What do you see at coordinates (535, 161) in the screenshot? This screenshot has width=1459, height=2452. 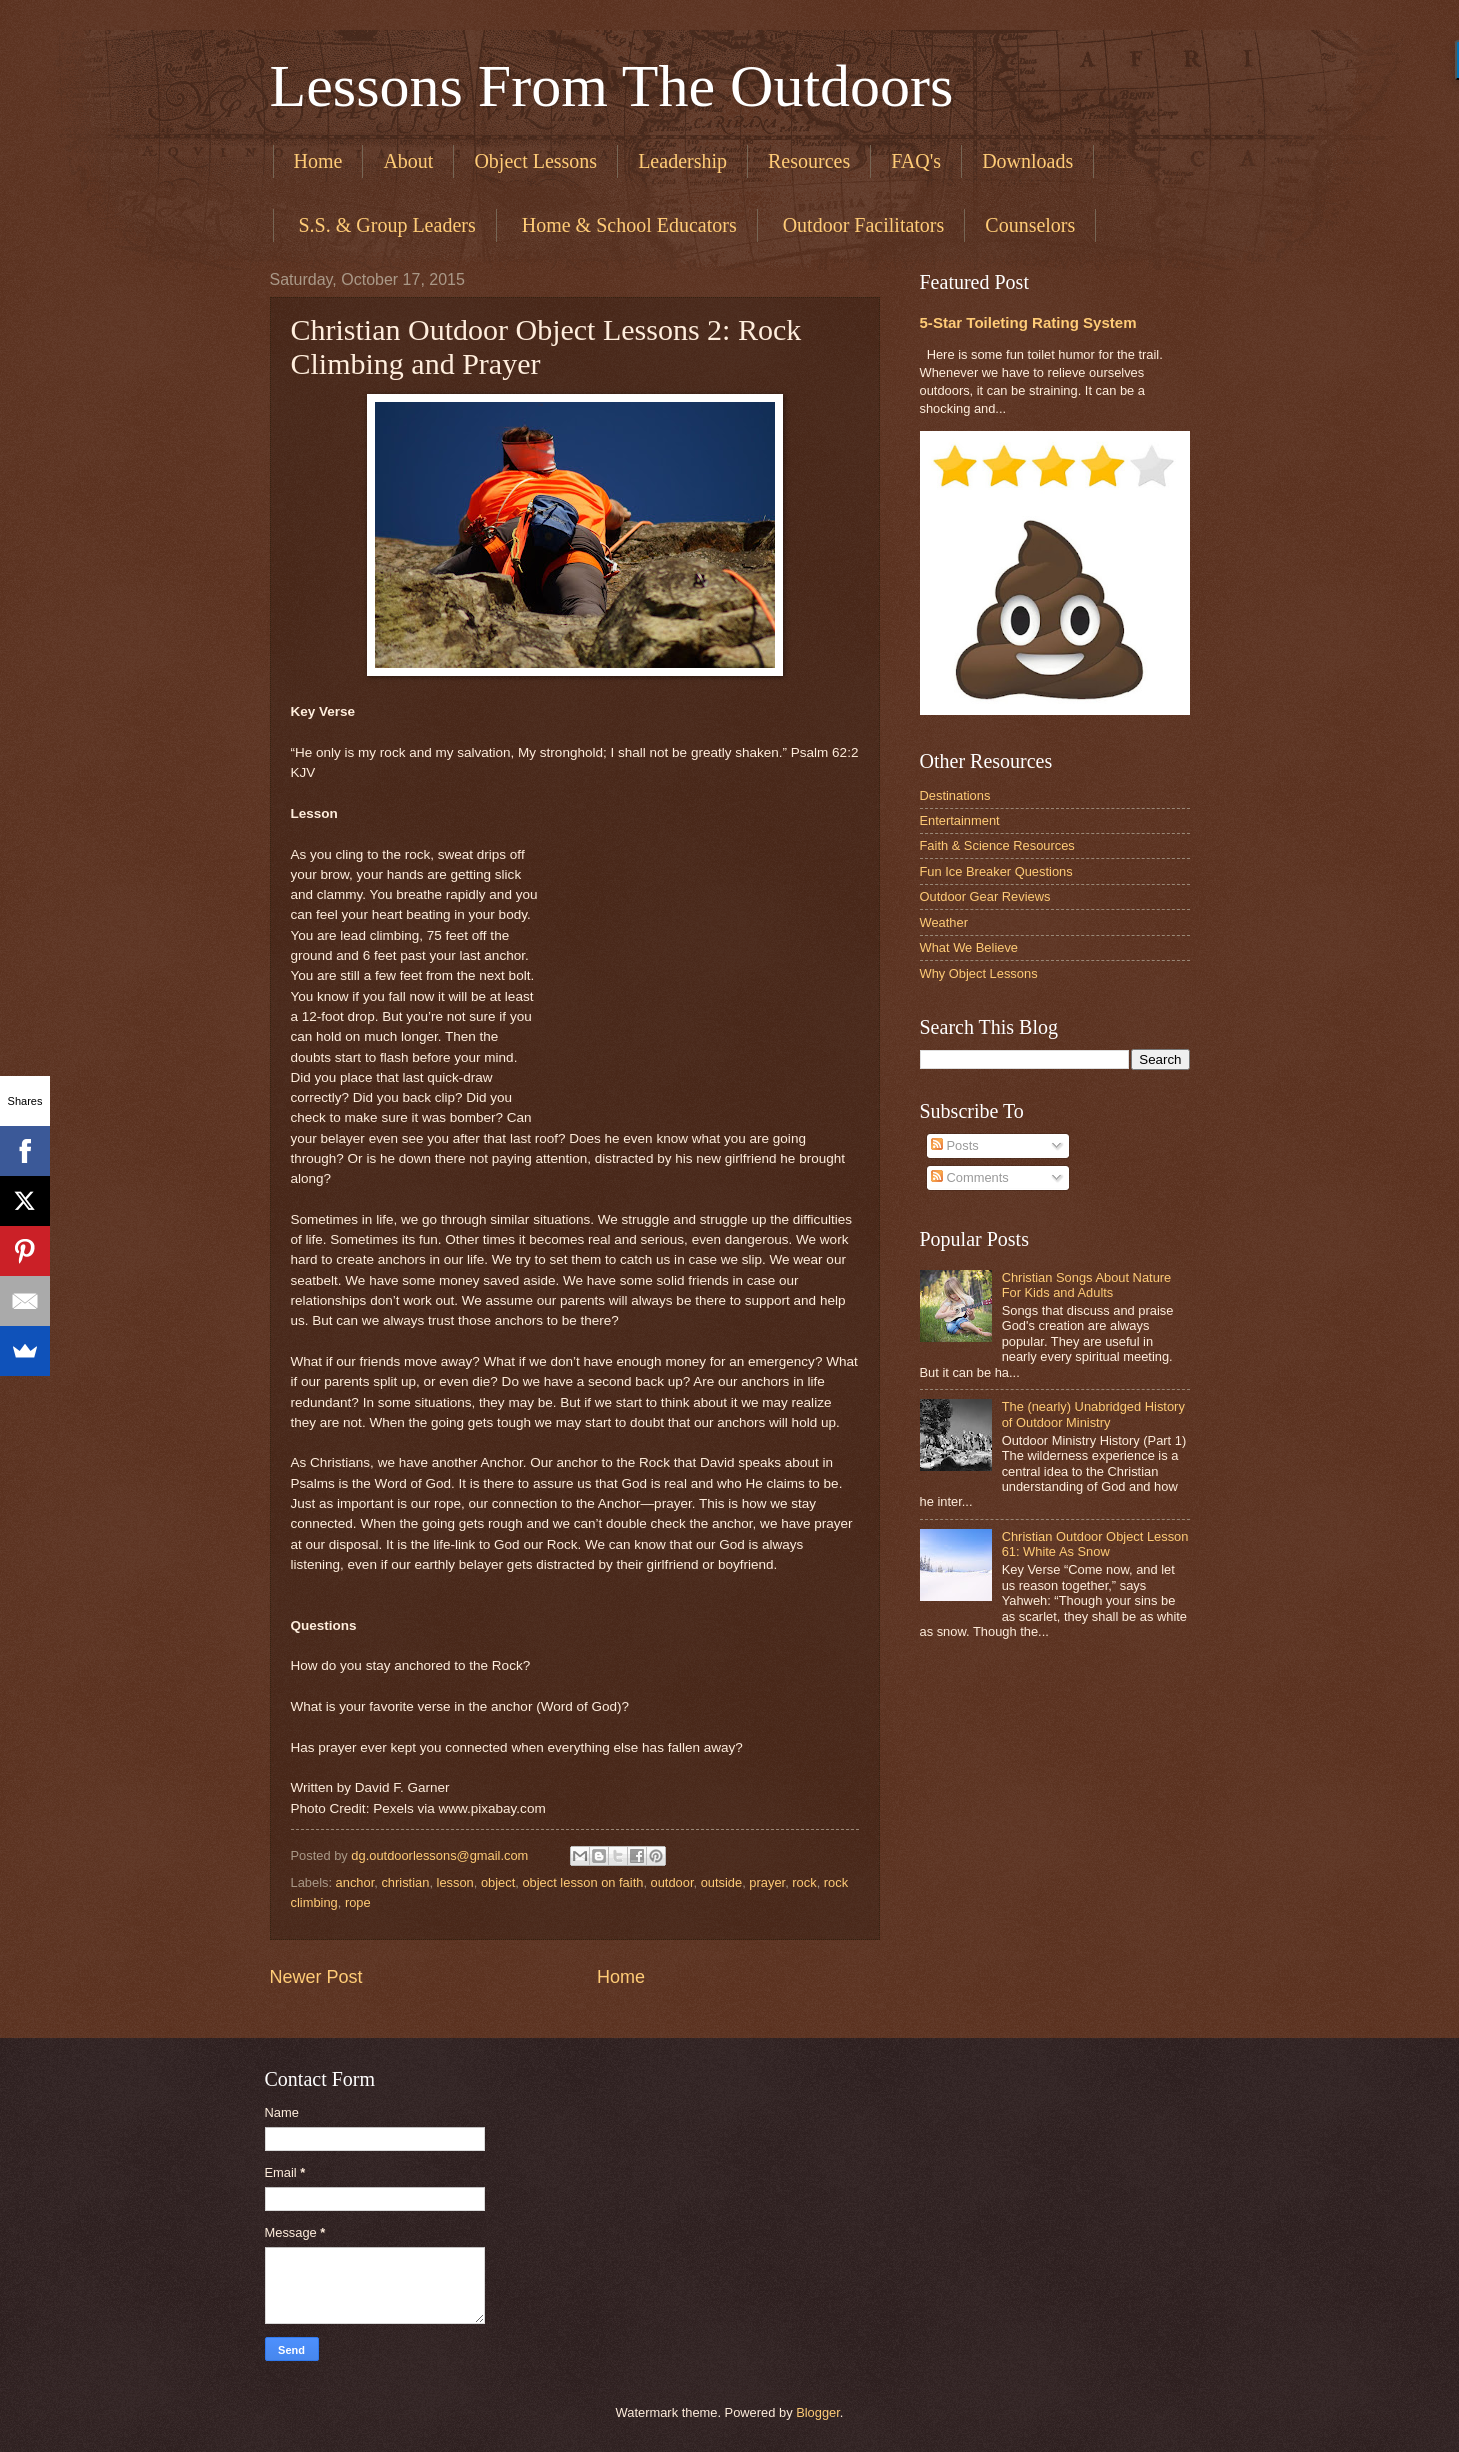 I see `Object Lessons` at bounding box center [535, 161].